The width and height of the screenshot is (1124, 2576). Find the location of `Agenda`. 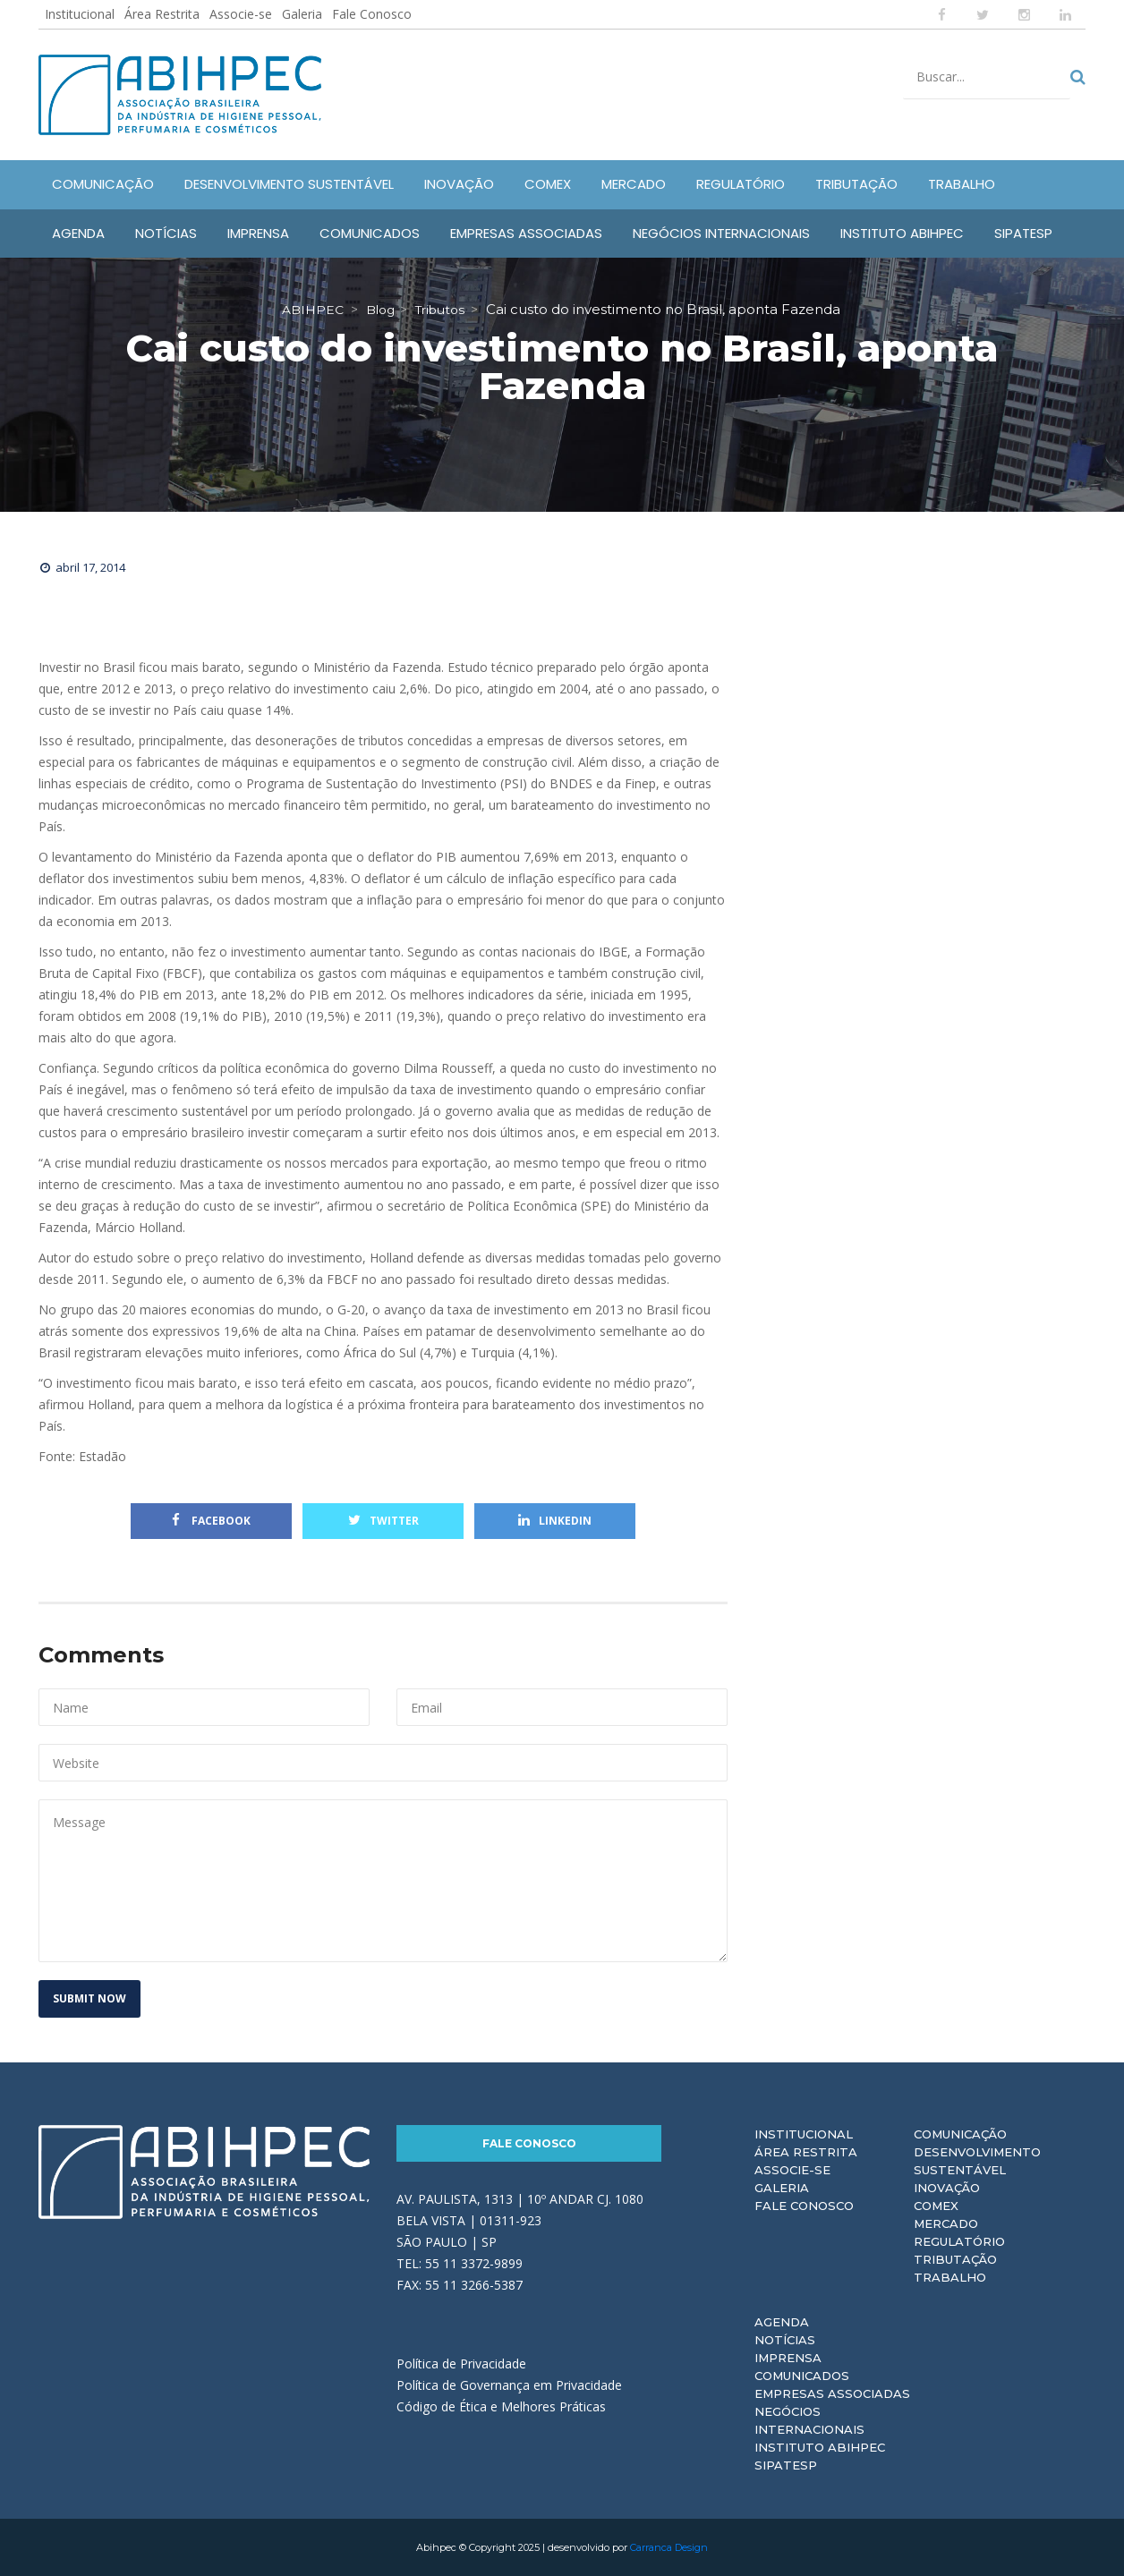

Agenda is located at coordinates (781, 2322).